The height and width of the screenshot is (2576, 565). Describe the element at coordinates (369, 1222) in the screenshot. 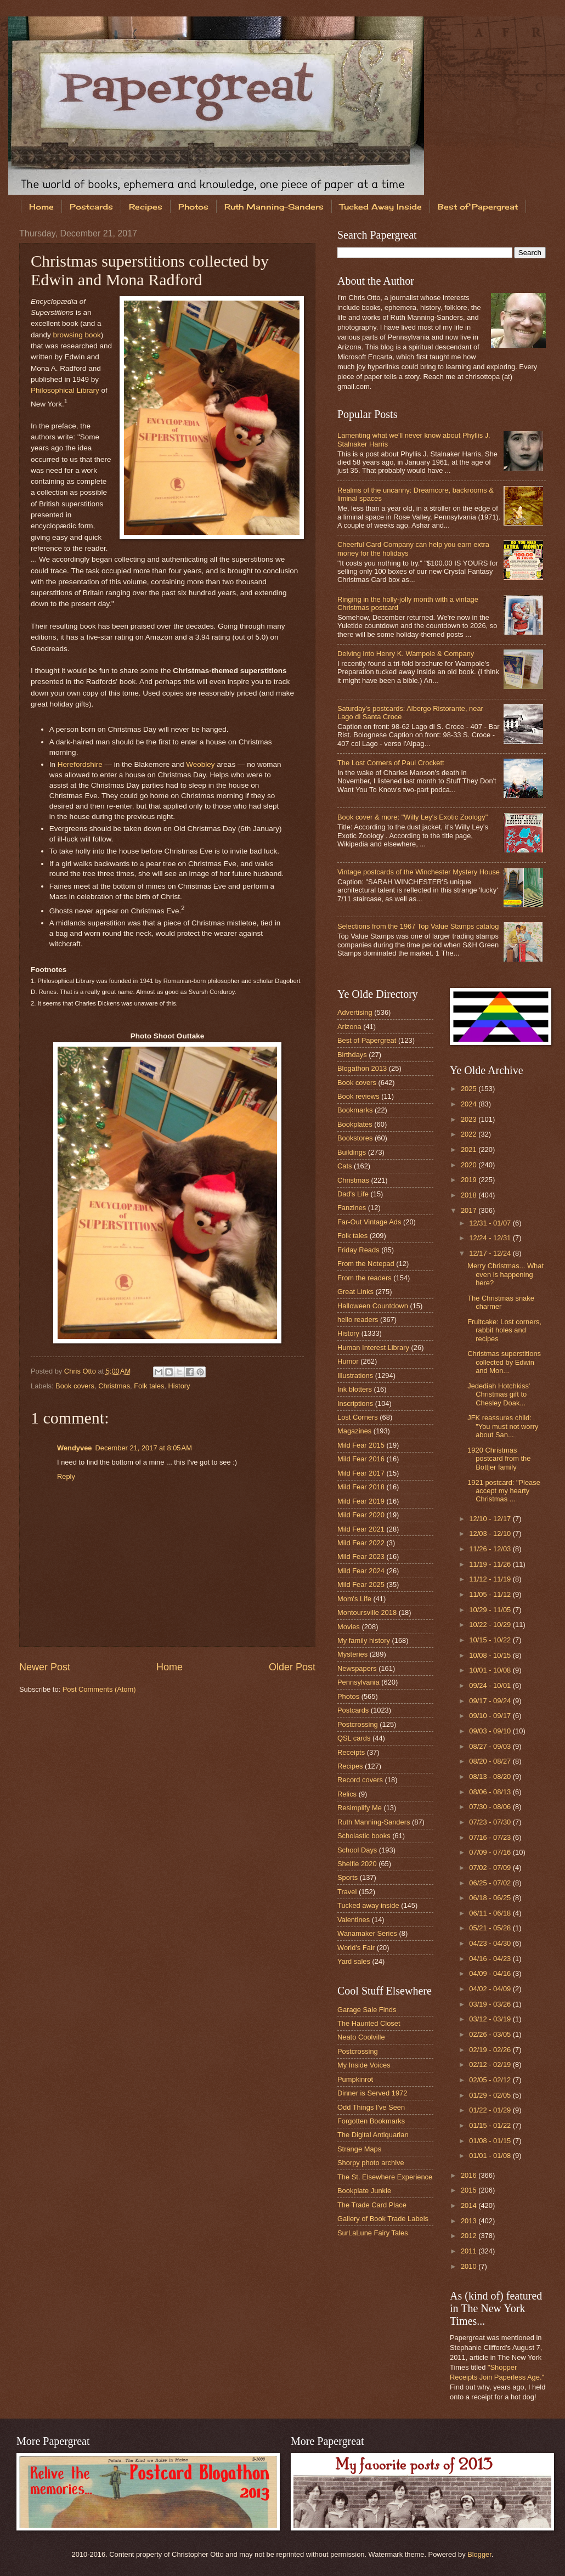

I see `Far-Out Vintage Ads` at that location.